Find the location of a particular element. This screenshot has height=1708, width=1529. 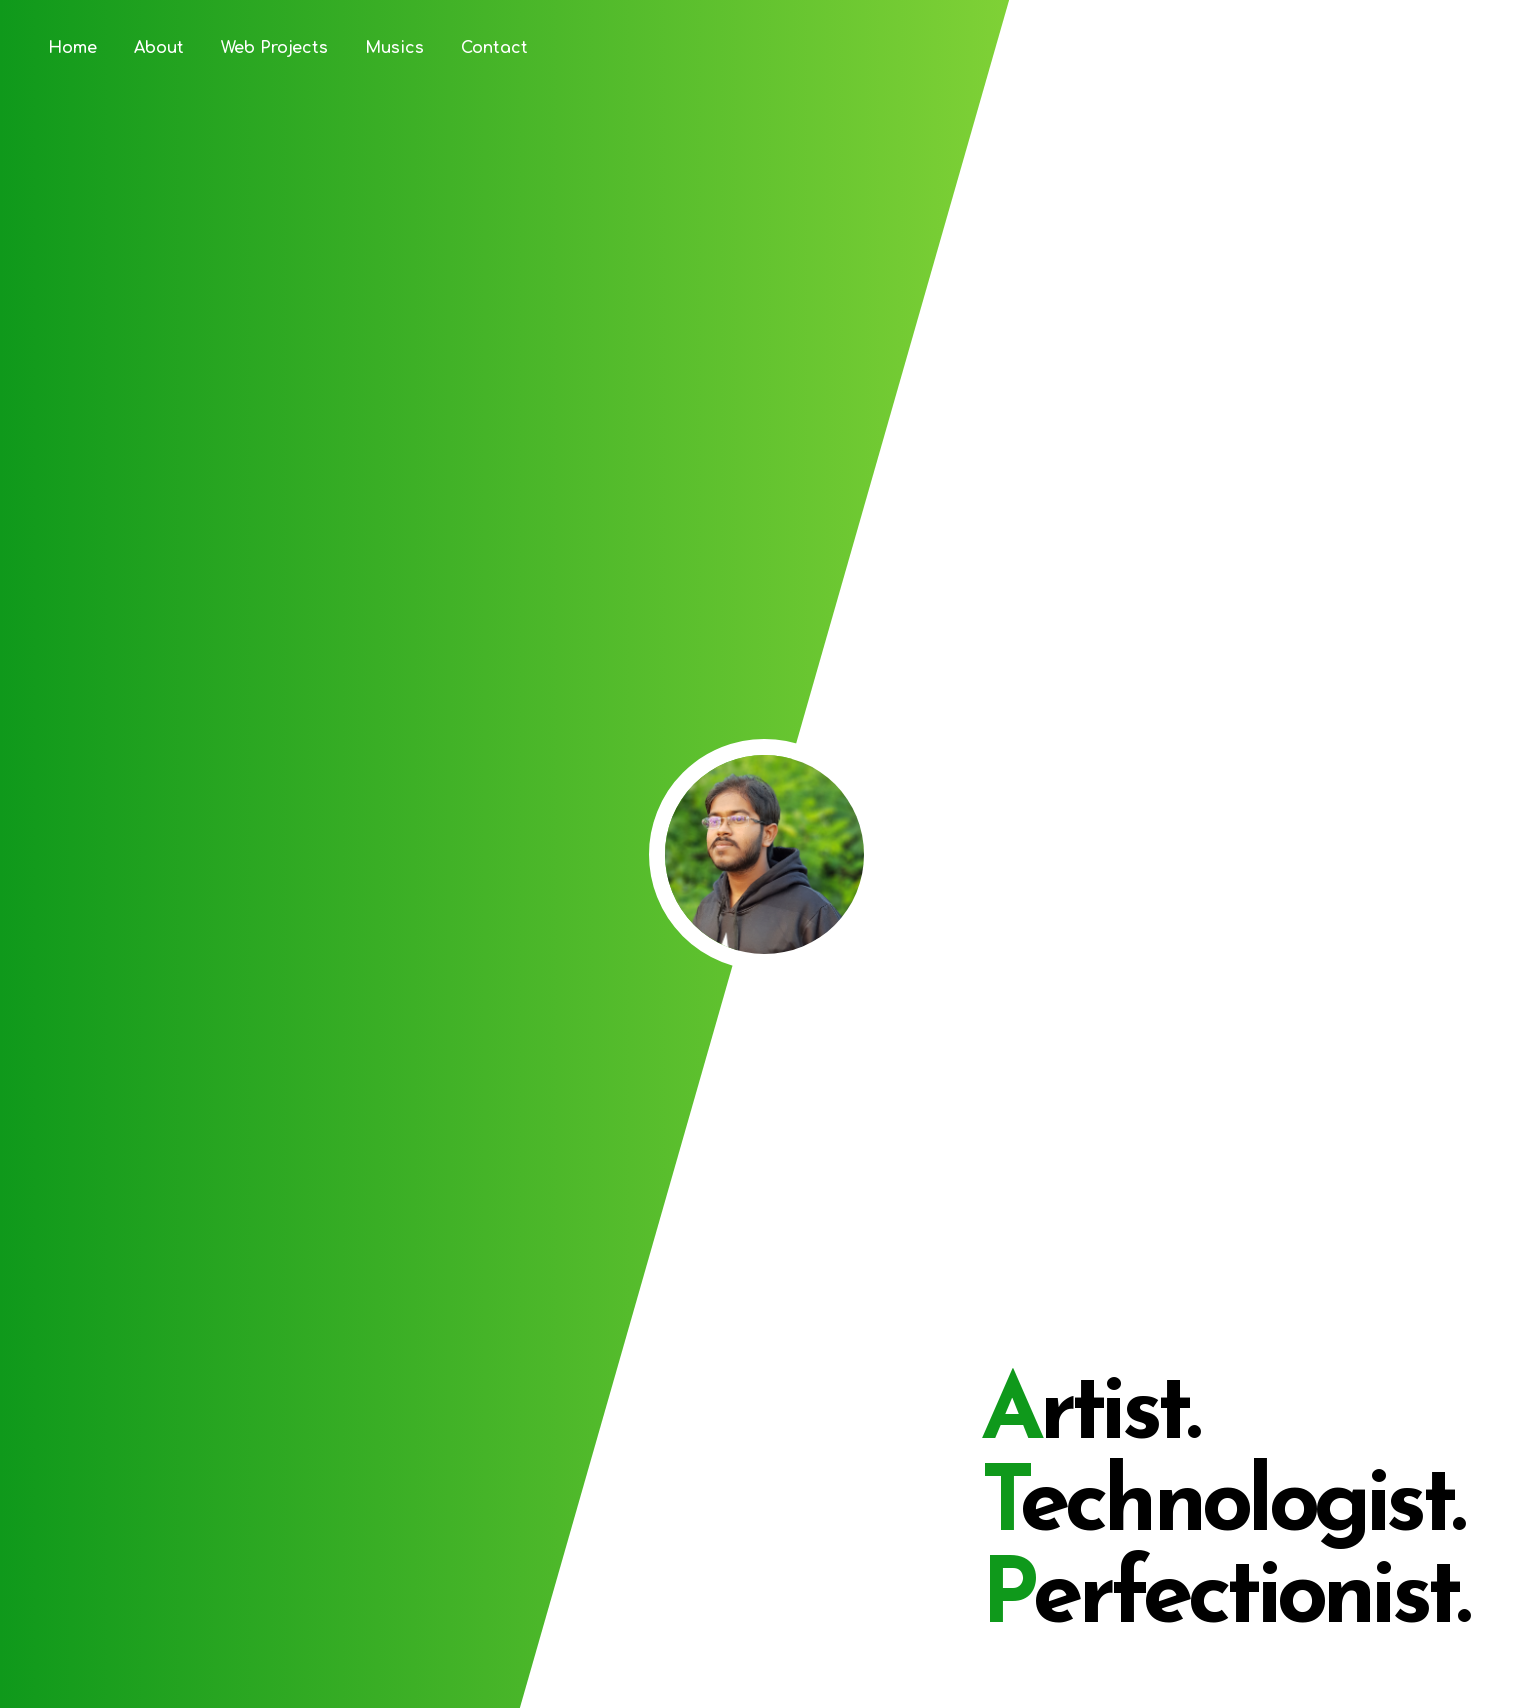

Web Projects is located at coordinates (274, 48).